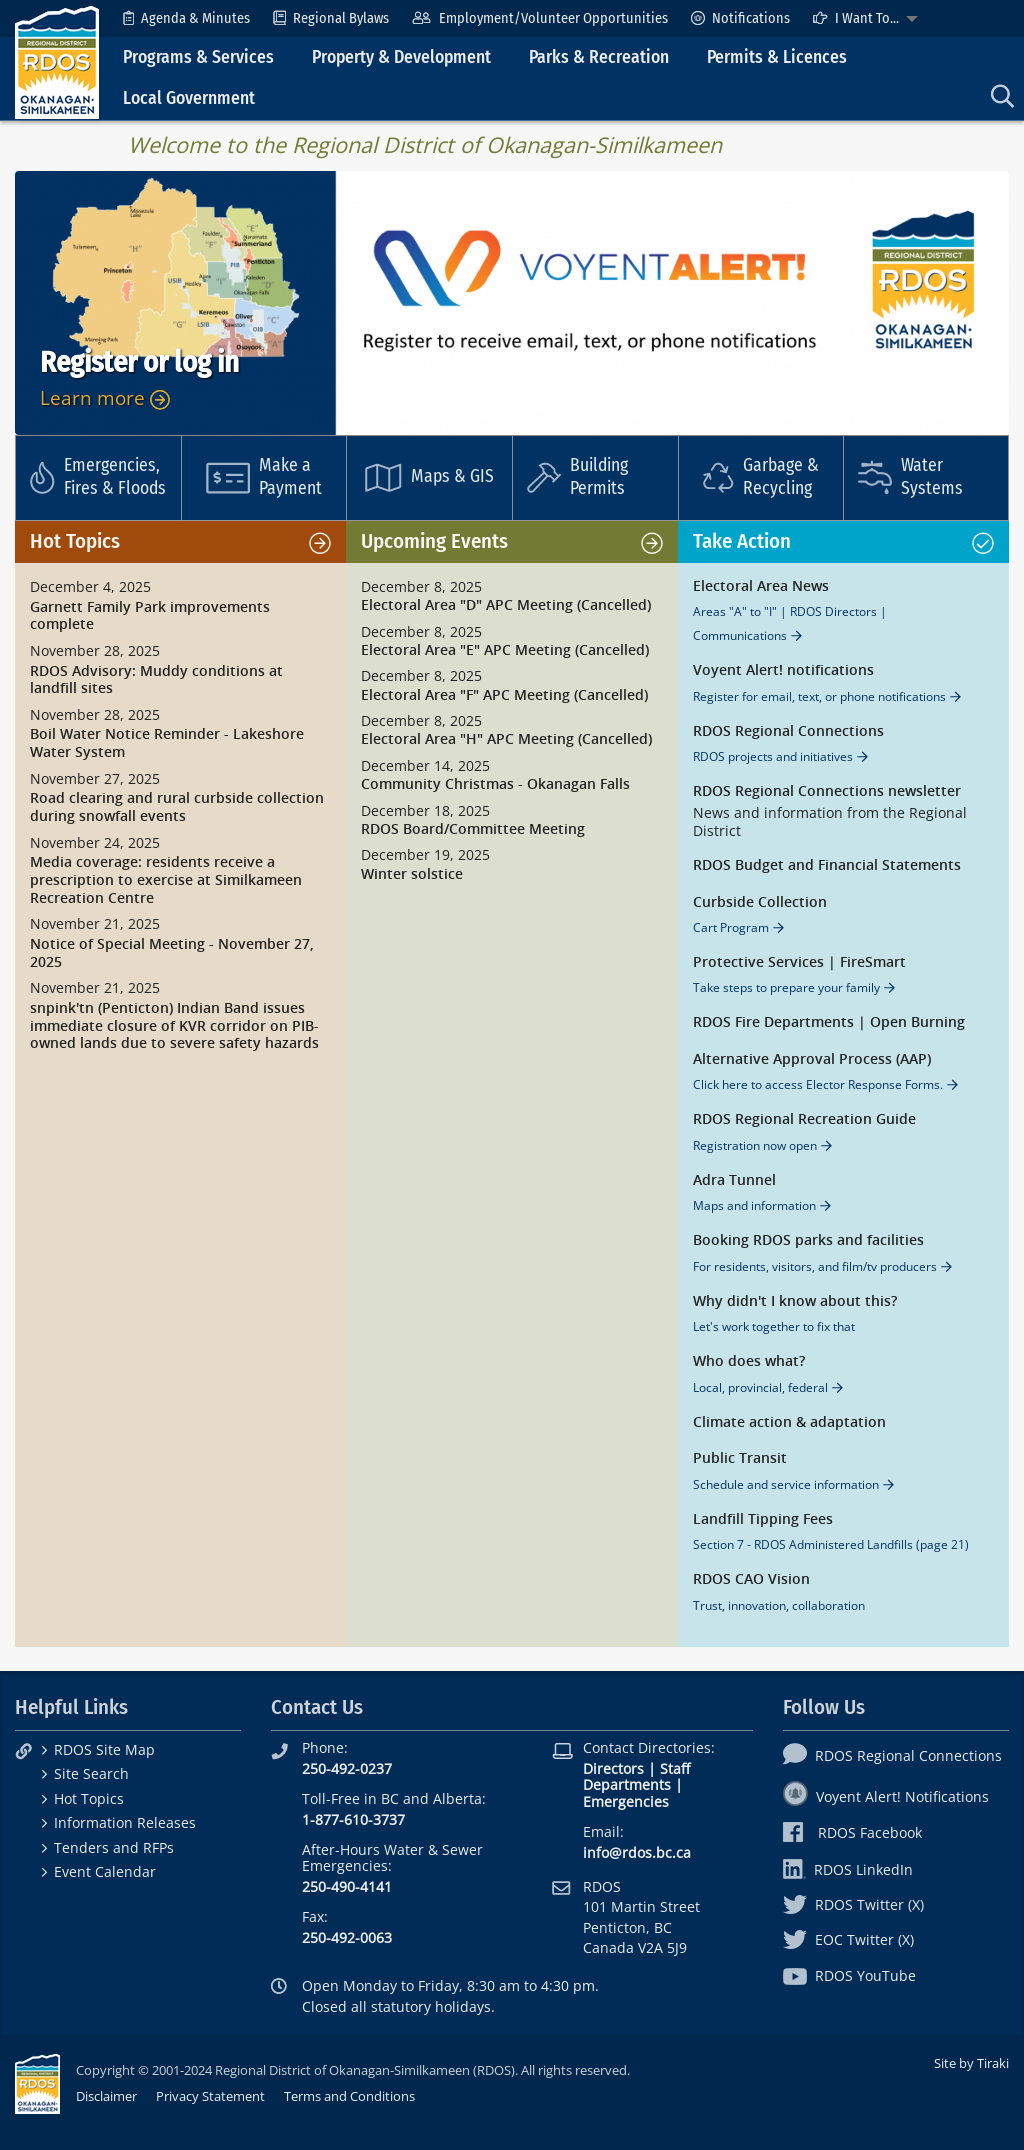  I want to click on December 8, 2025, so click(421, 587).